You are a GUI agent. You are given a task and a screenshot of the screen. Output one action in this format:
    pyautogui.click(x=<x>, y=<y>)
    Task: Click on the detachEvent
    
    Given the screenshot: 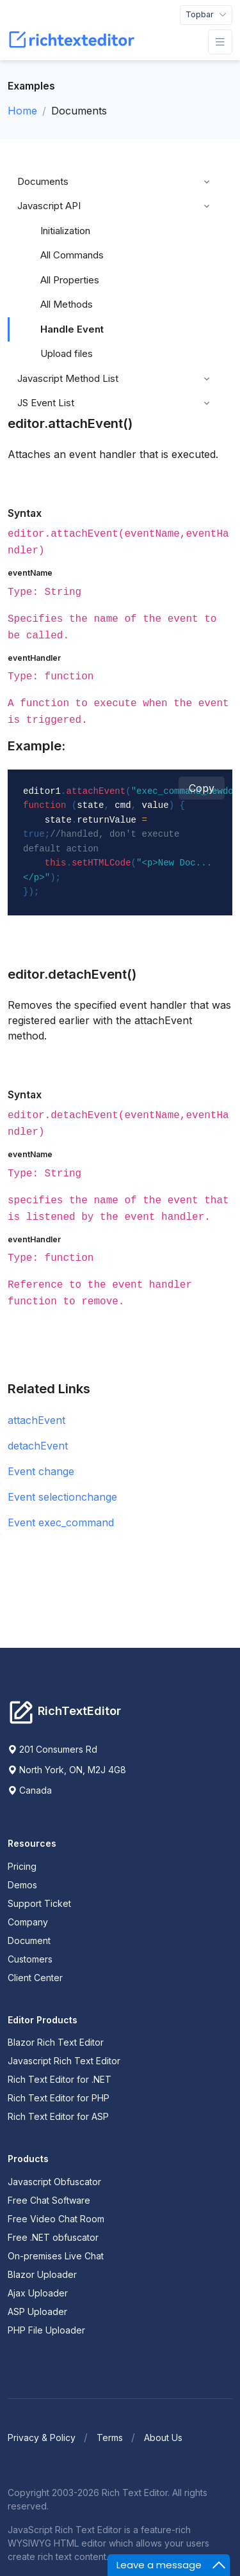 What is the action you would take?
    pyautogui.click(x=38, y=1445)
    